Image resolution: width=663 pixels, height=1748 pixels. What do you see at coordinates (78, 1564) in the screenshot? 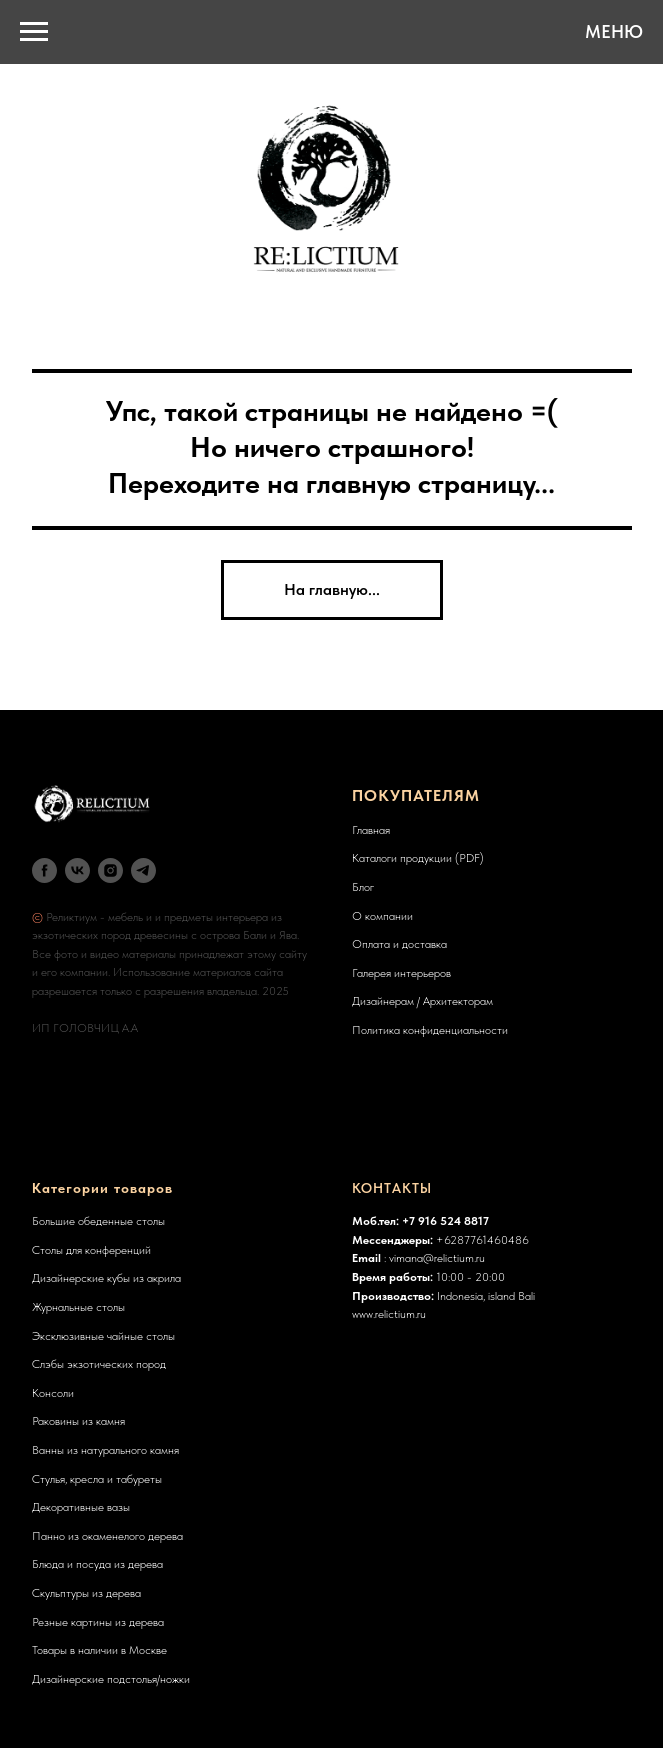
I see `Блюда и посуда из` at bounding box center [78, 1564].